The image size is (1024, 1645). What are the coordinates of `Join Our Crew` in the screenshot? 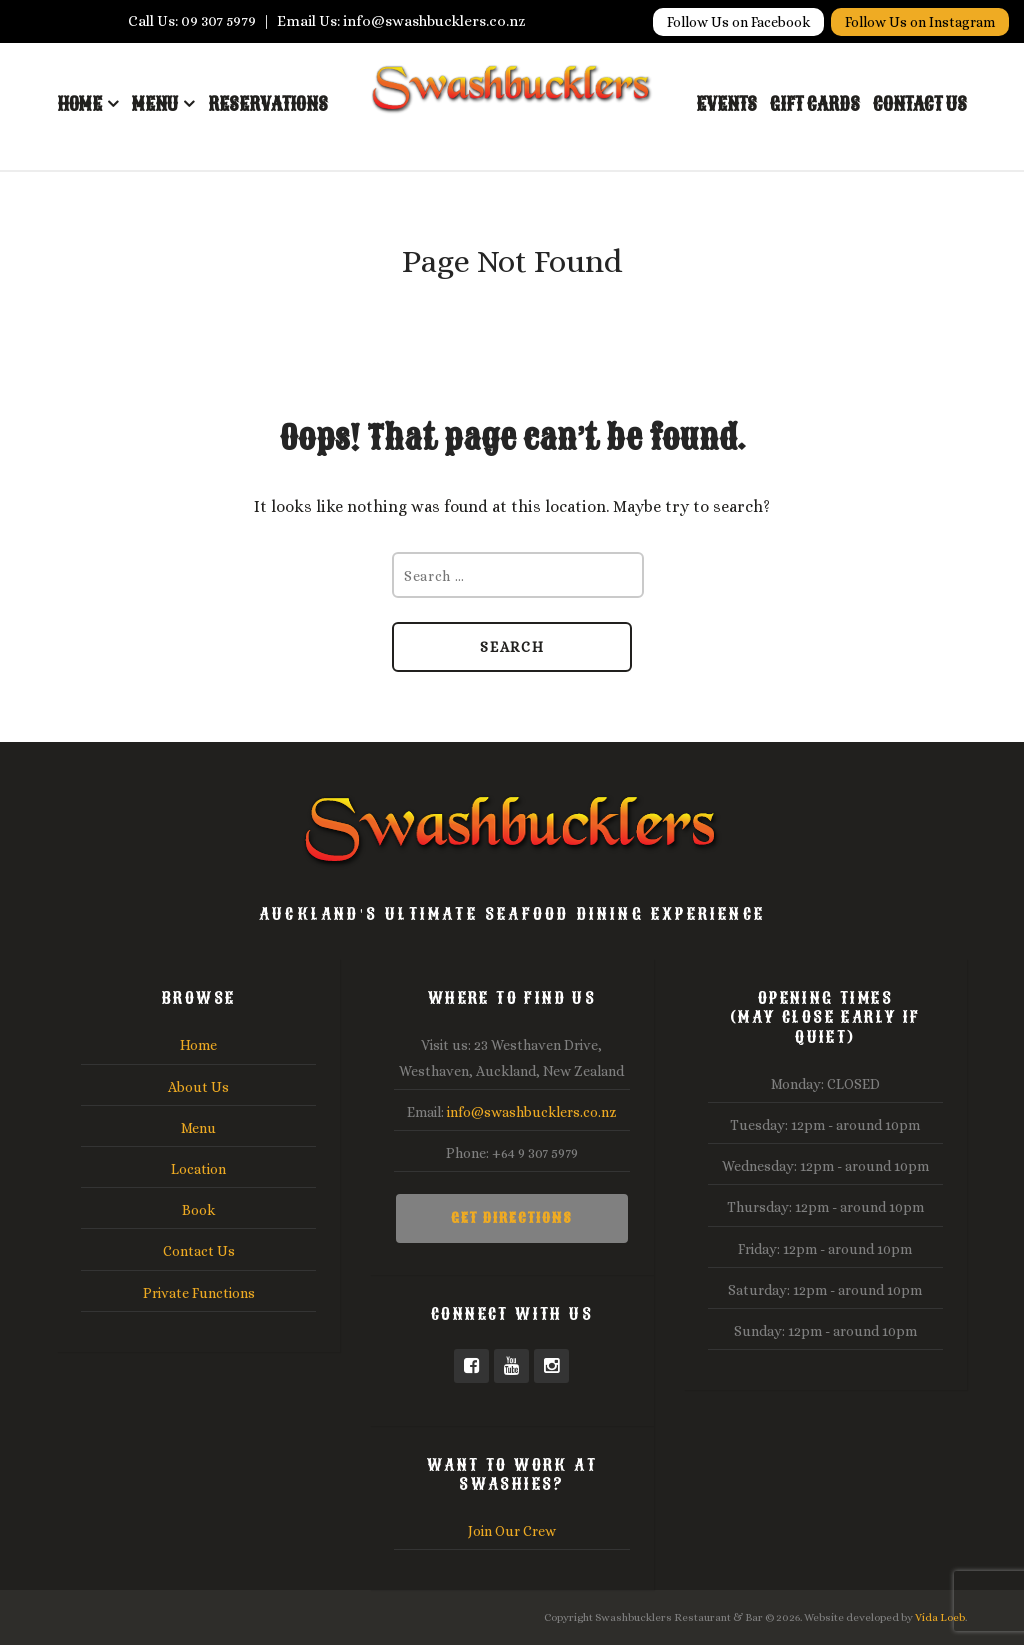 It's located at (512, 1531).